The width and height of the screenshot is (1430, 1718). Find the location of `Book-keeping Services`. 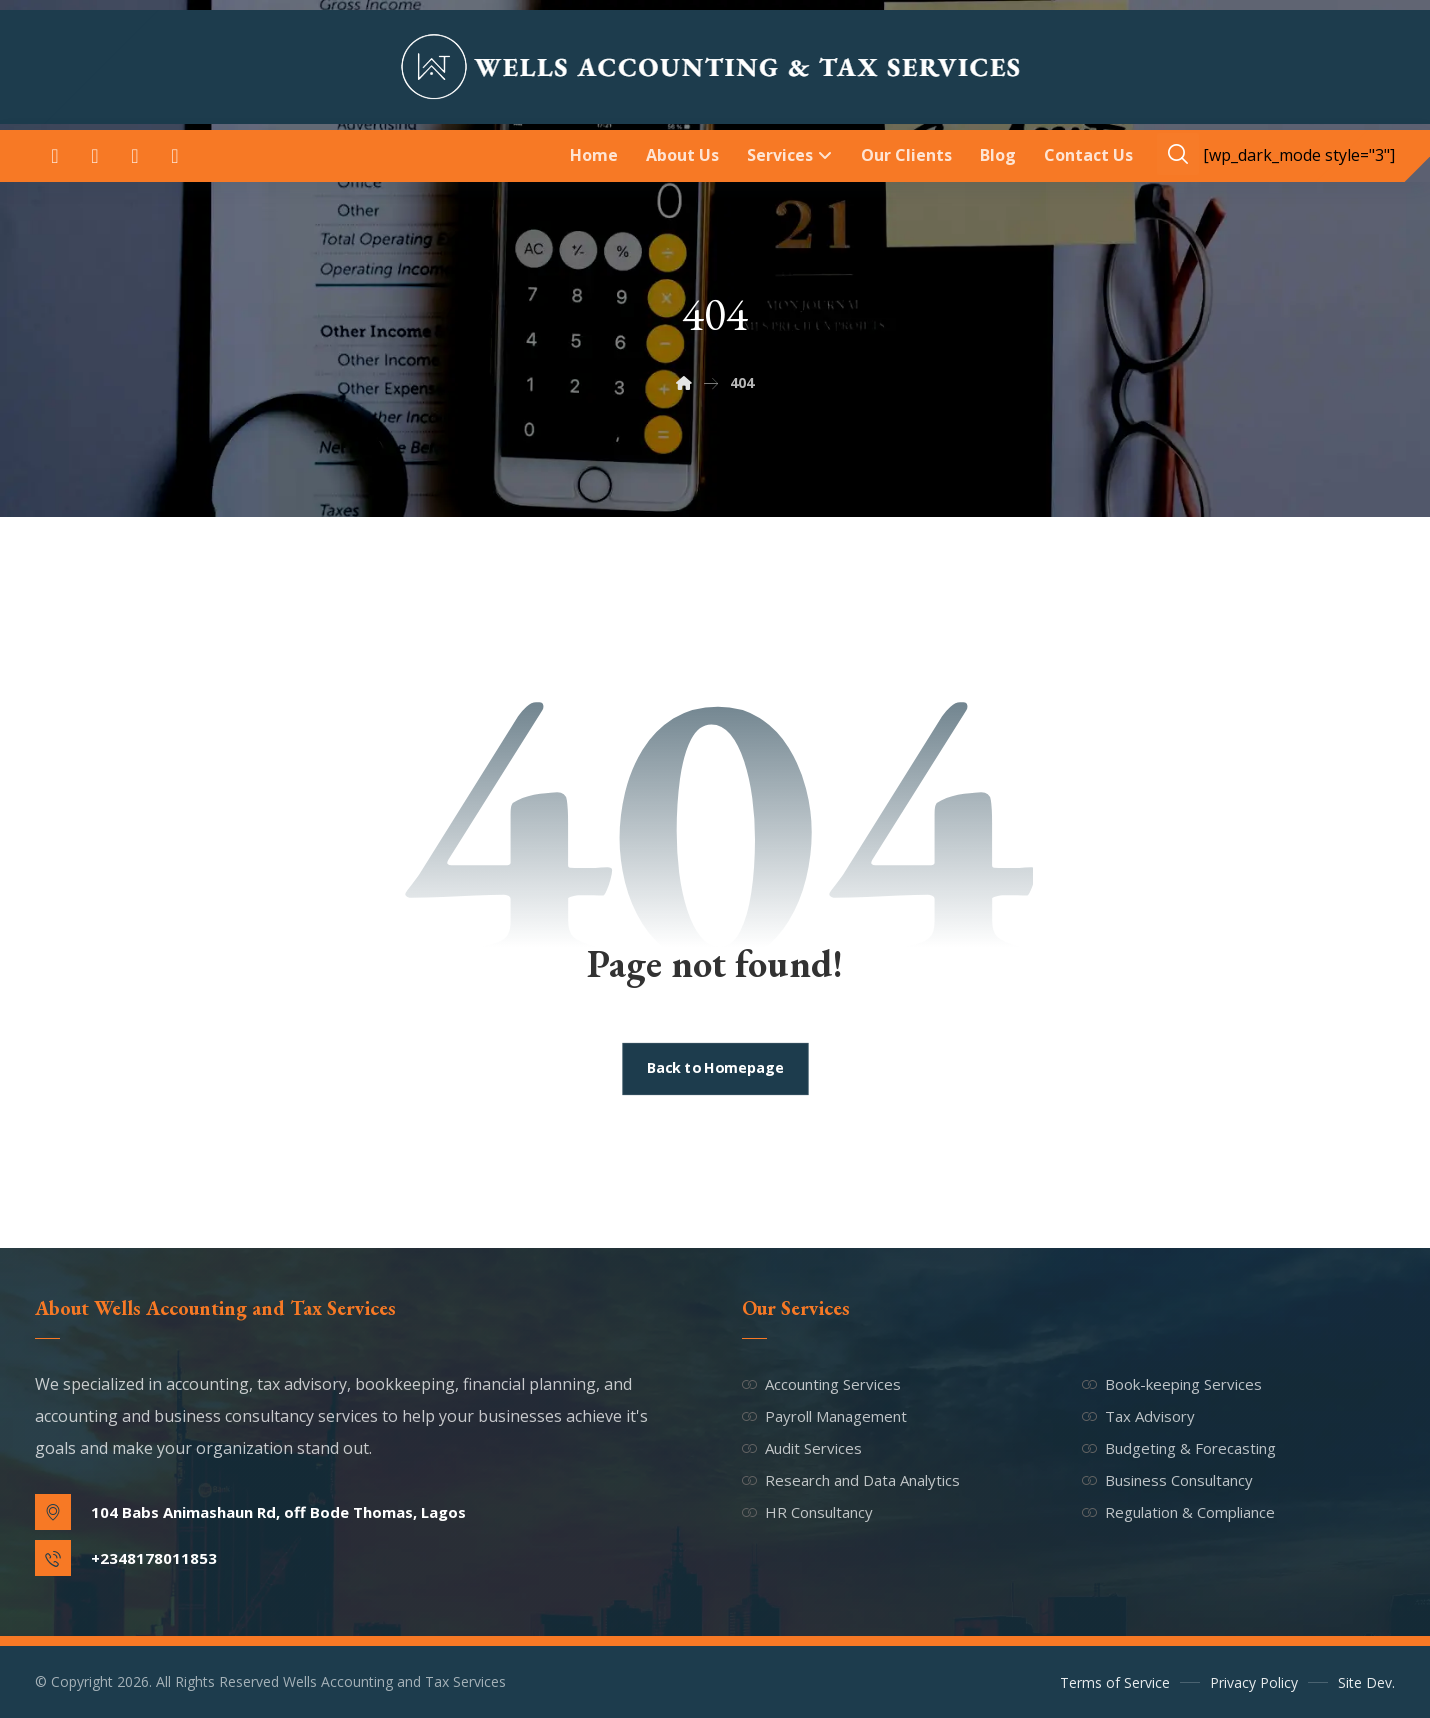

Book-keeping Services is located at coordinates (1172, 1384).